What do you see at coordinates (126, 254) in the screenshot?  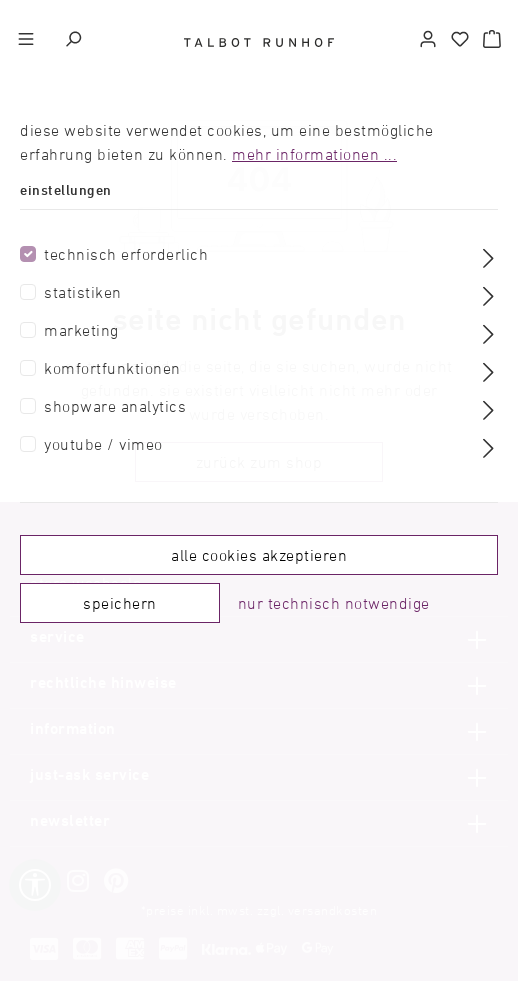 I see `Technisch erforderlich` at bounding box center [126, 254].